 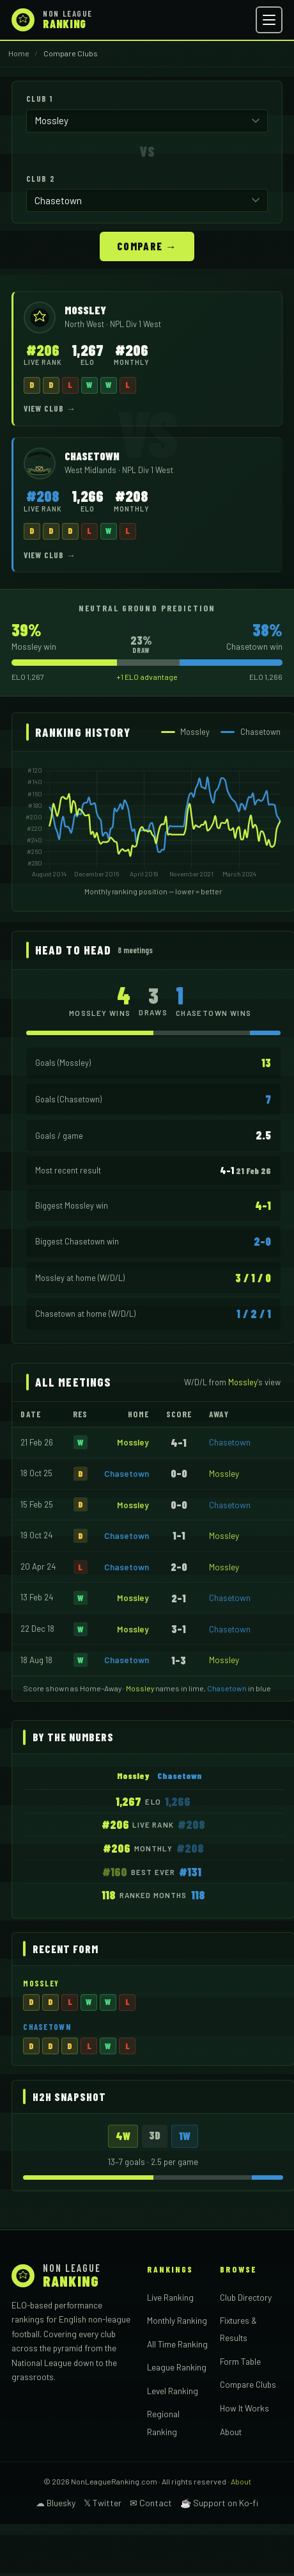 What do you see at coordinates (177, 2344) in the screenshot?
I see `All Time Ranking` at bounding box center [177, 2344].